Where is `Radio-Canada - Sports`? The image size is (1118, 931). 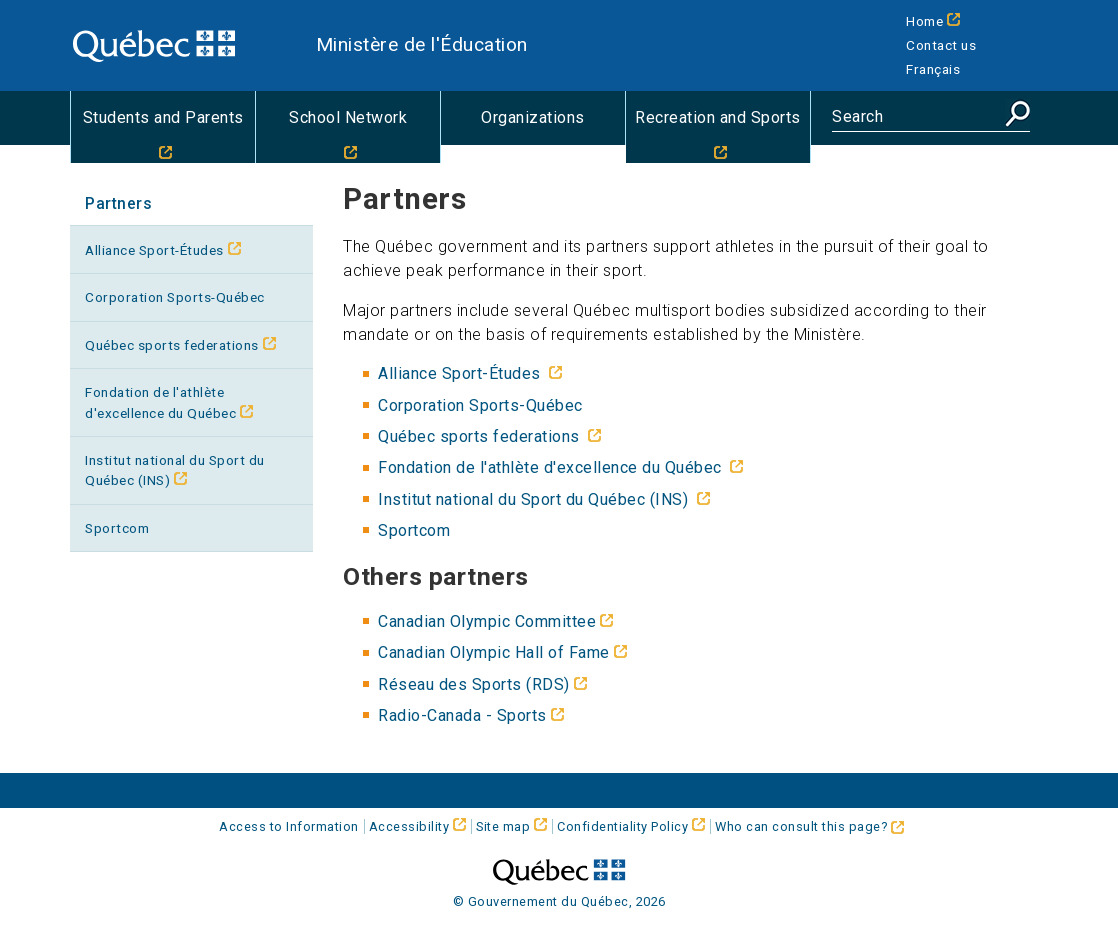
Radio-Canada - Sports is located at coordinates (462, 715).